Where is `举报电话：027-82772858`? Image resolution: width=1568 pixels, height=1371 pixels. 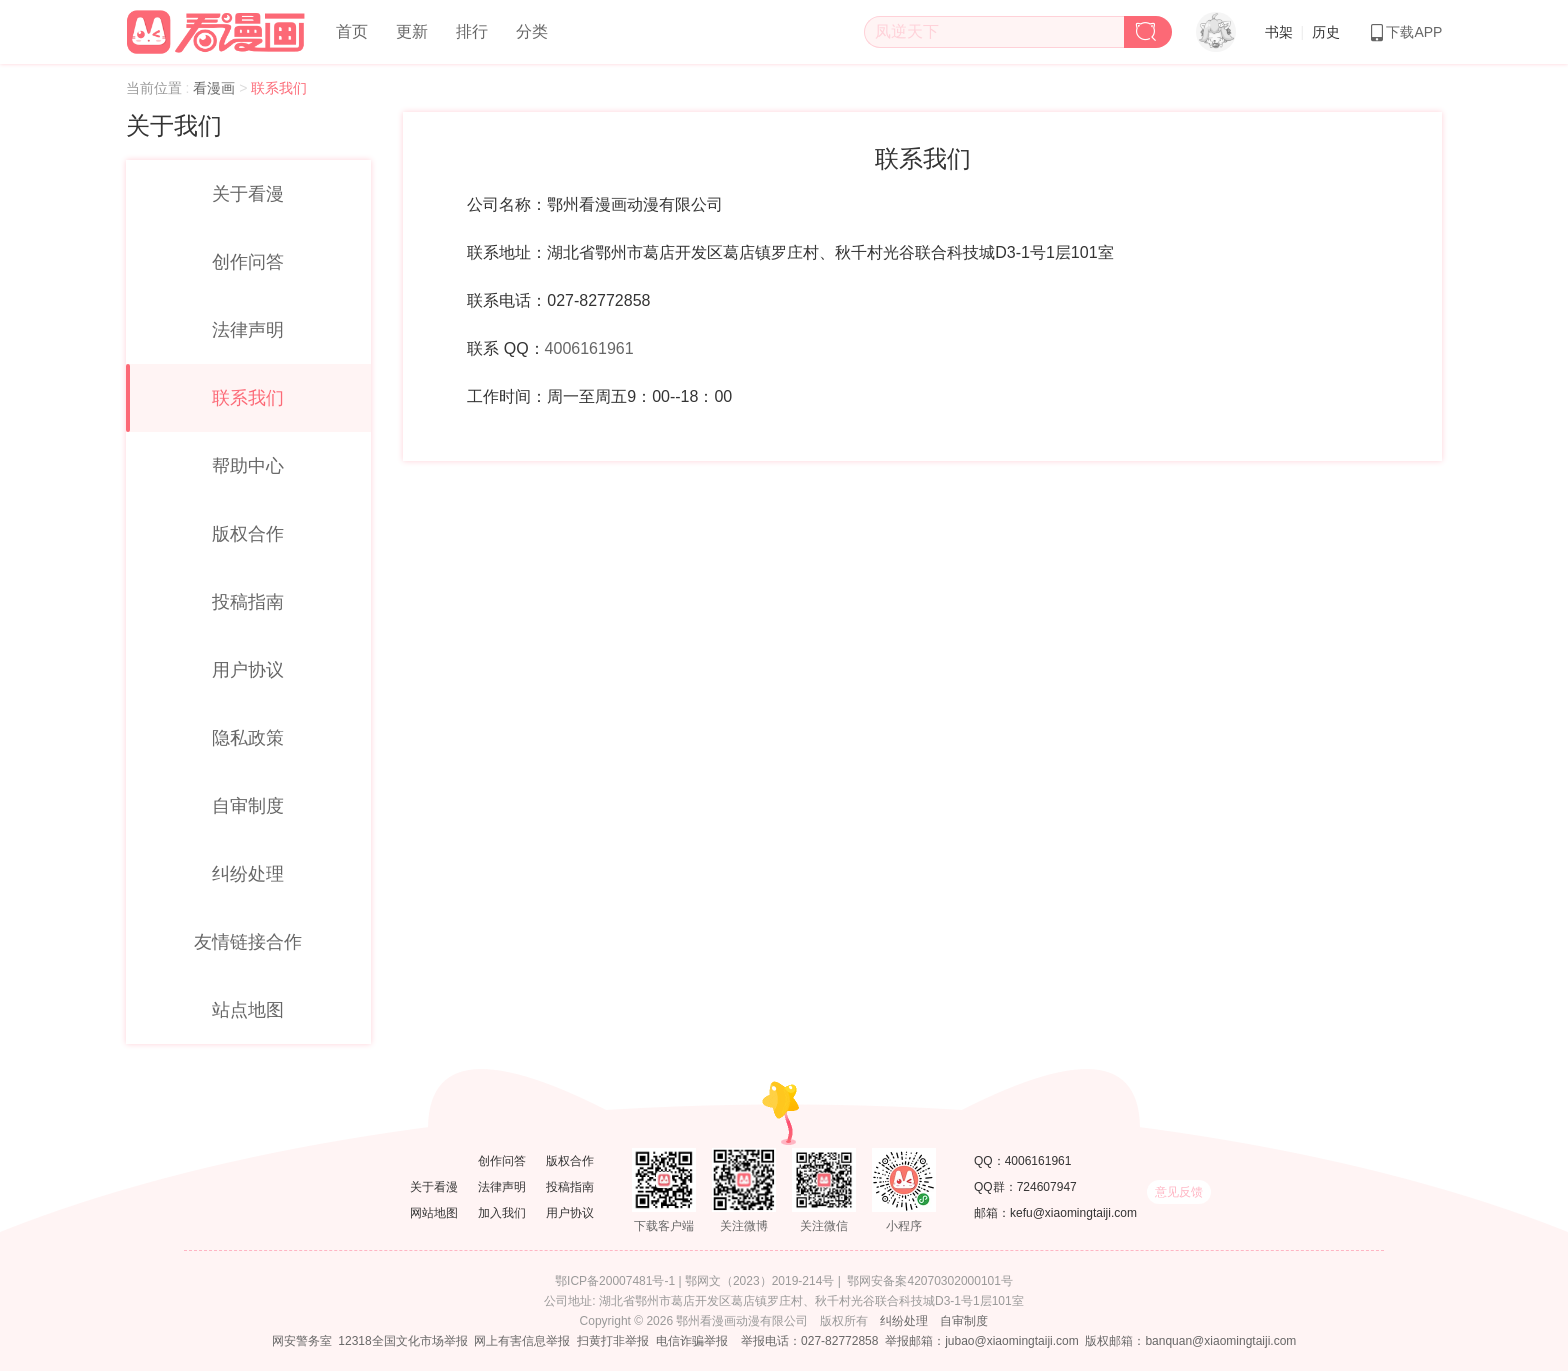 举报电话：027-82772858 is located at coordinates (809, 1341).